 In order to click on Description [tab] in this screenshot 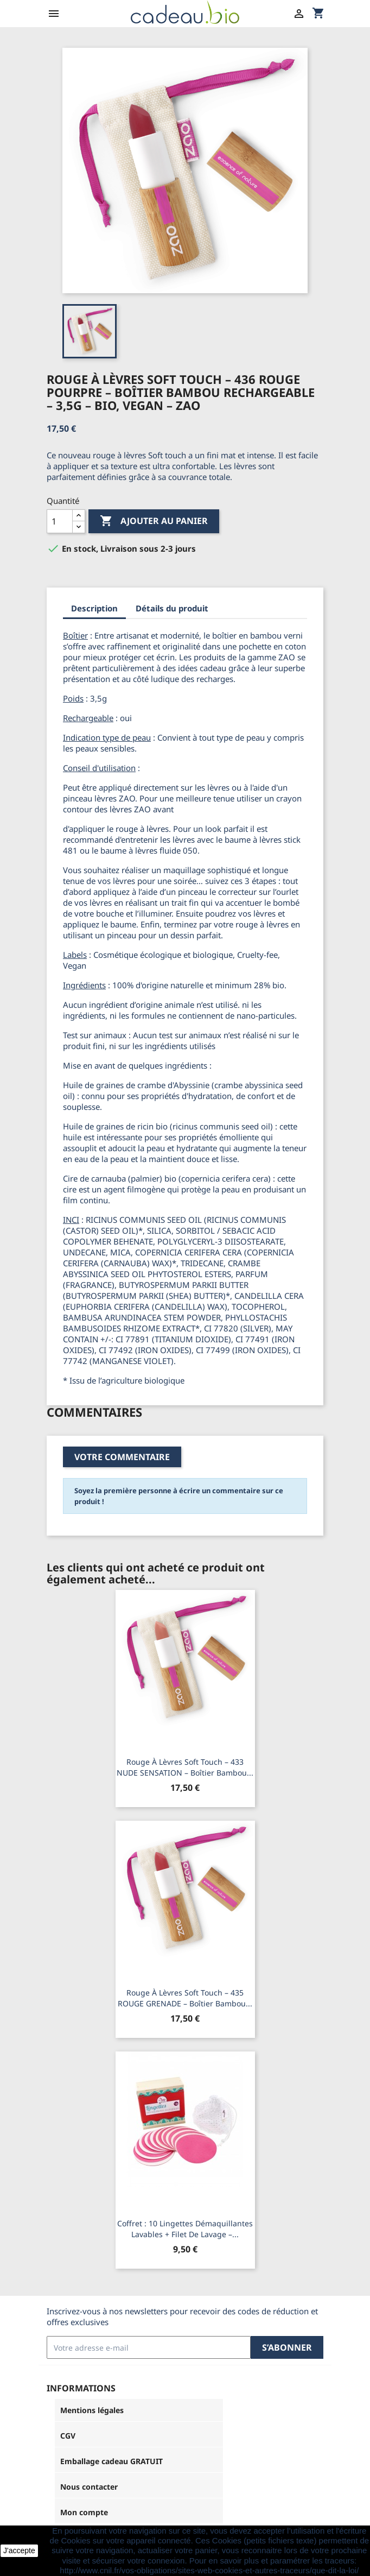, I will do `click(94, 608)`.